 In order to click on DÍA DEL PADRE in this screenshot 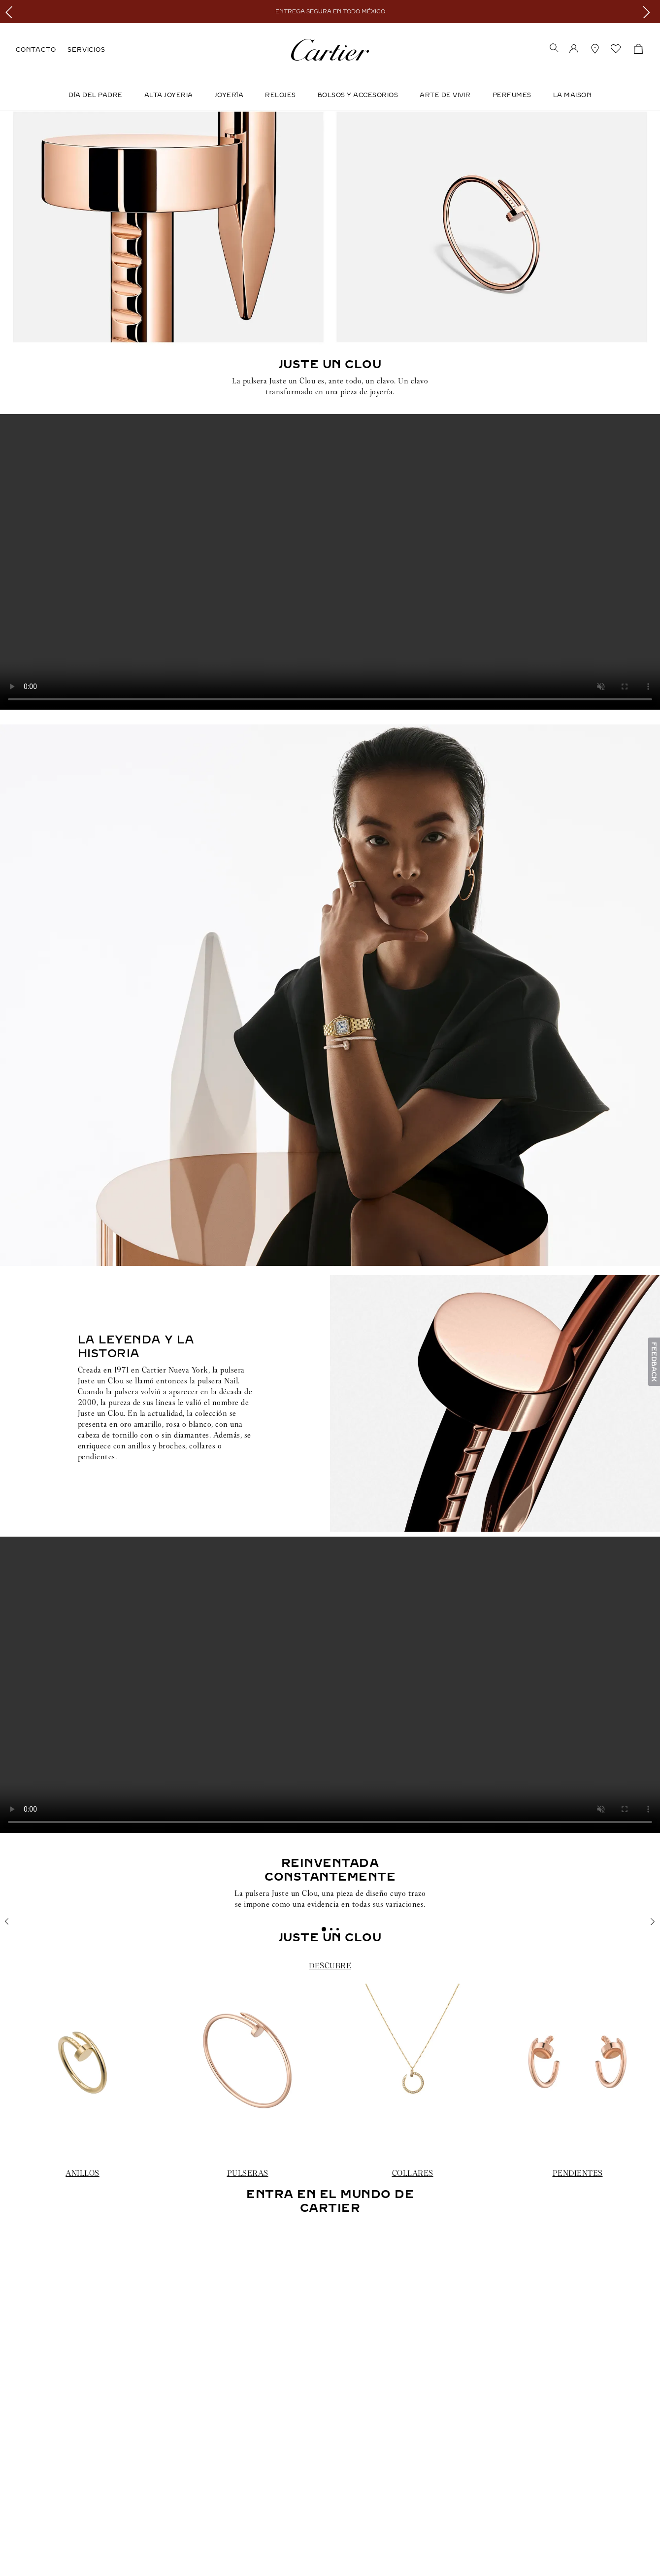, I will do `click(95, 95)`.